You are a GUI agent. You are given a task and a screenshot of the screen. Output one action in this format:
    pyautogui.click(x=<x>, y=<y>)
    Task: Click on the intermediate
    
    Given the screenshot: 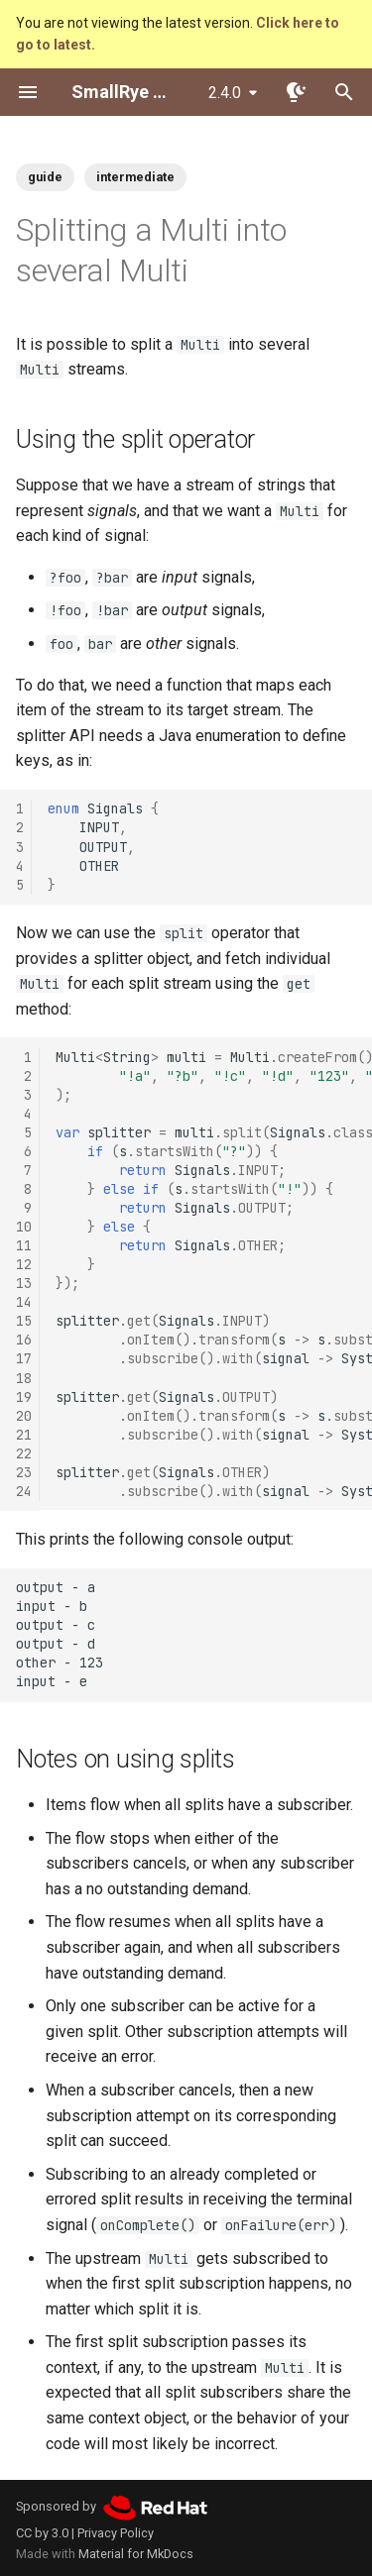 What is the action you would take?
    pyautogui.click(x=135, y=176)
    